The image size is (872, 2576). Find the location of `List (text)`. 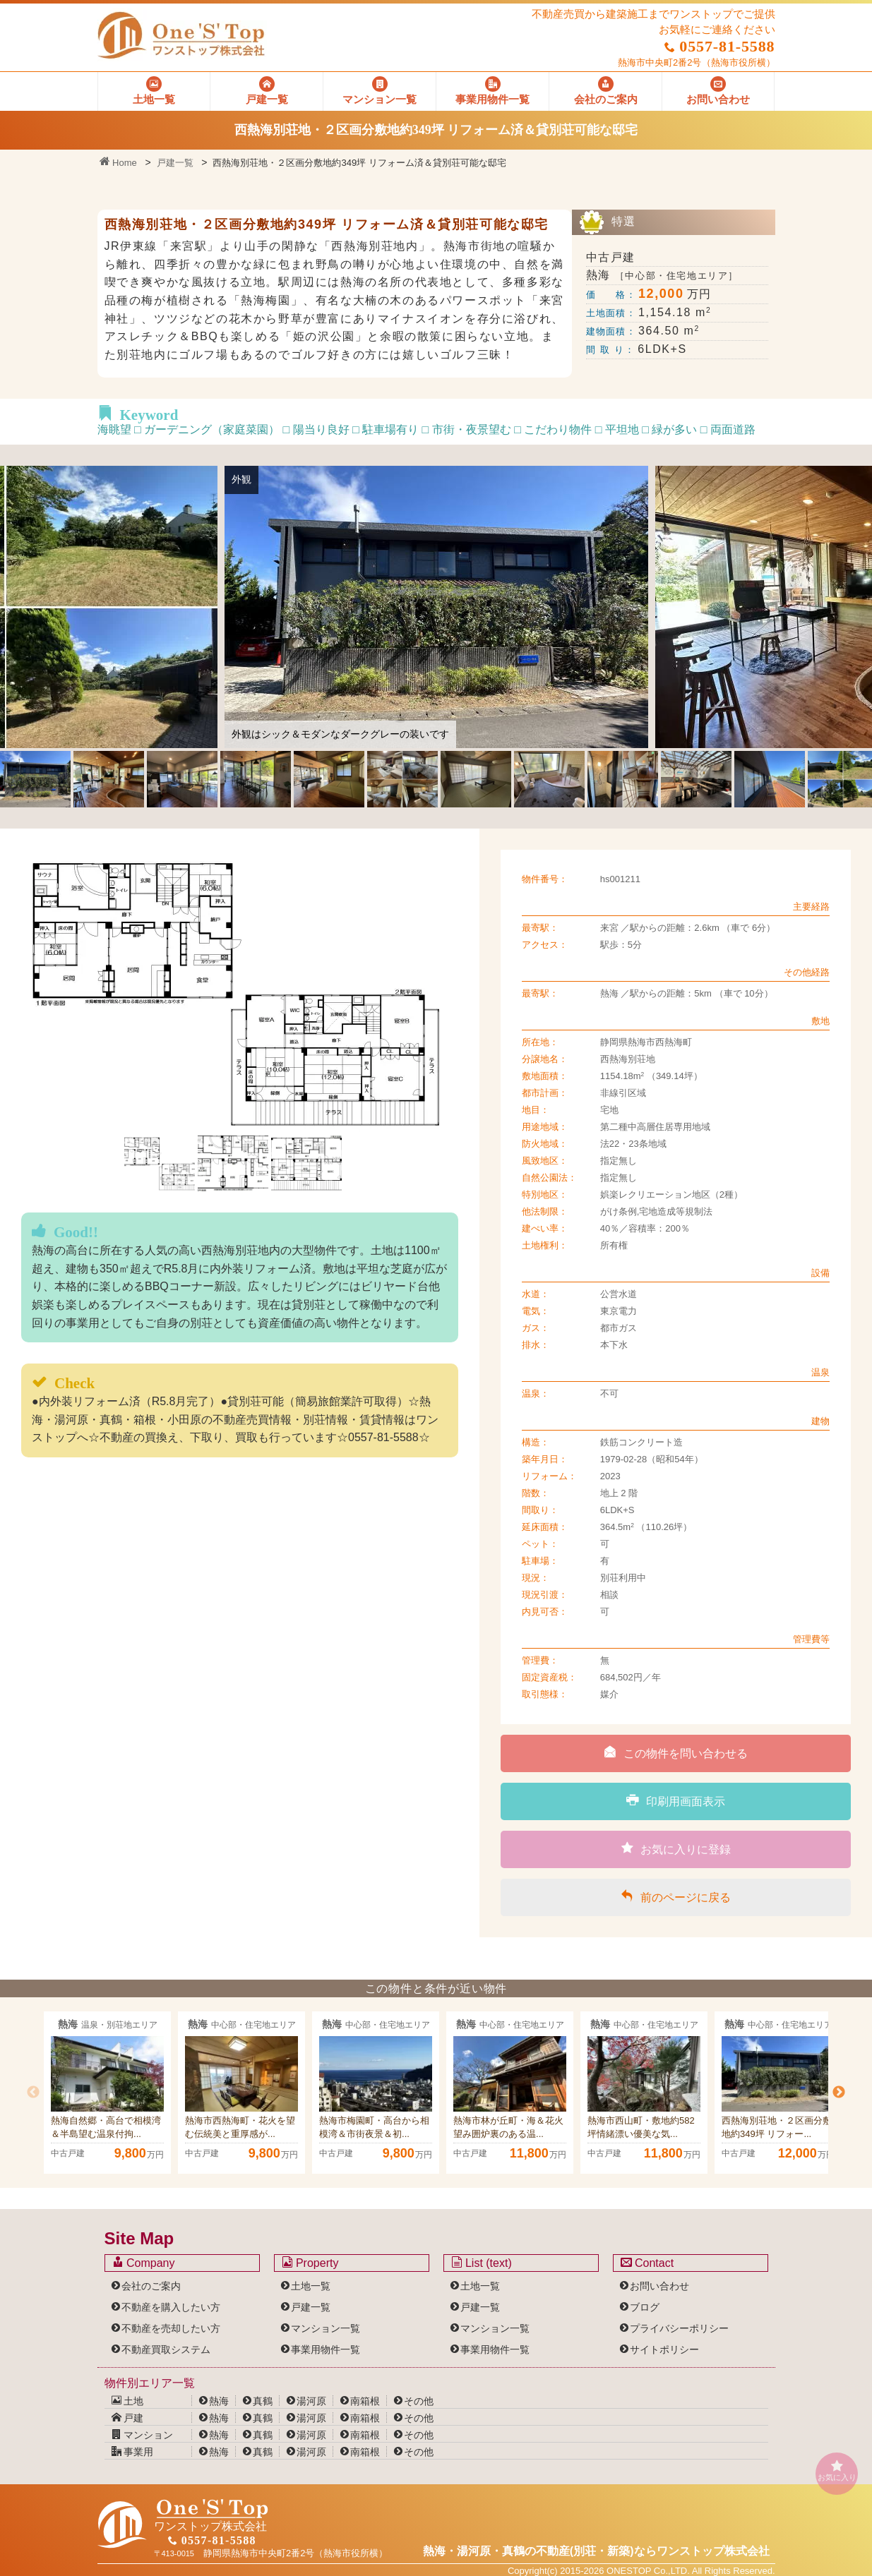

List (text) is located at coordinates (481, 2262).